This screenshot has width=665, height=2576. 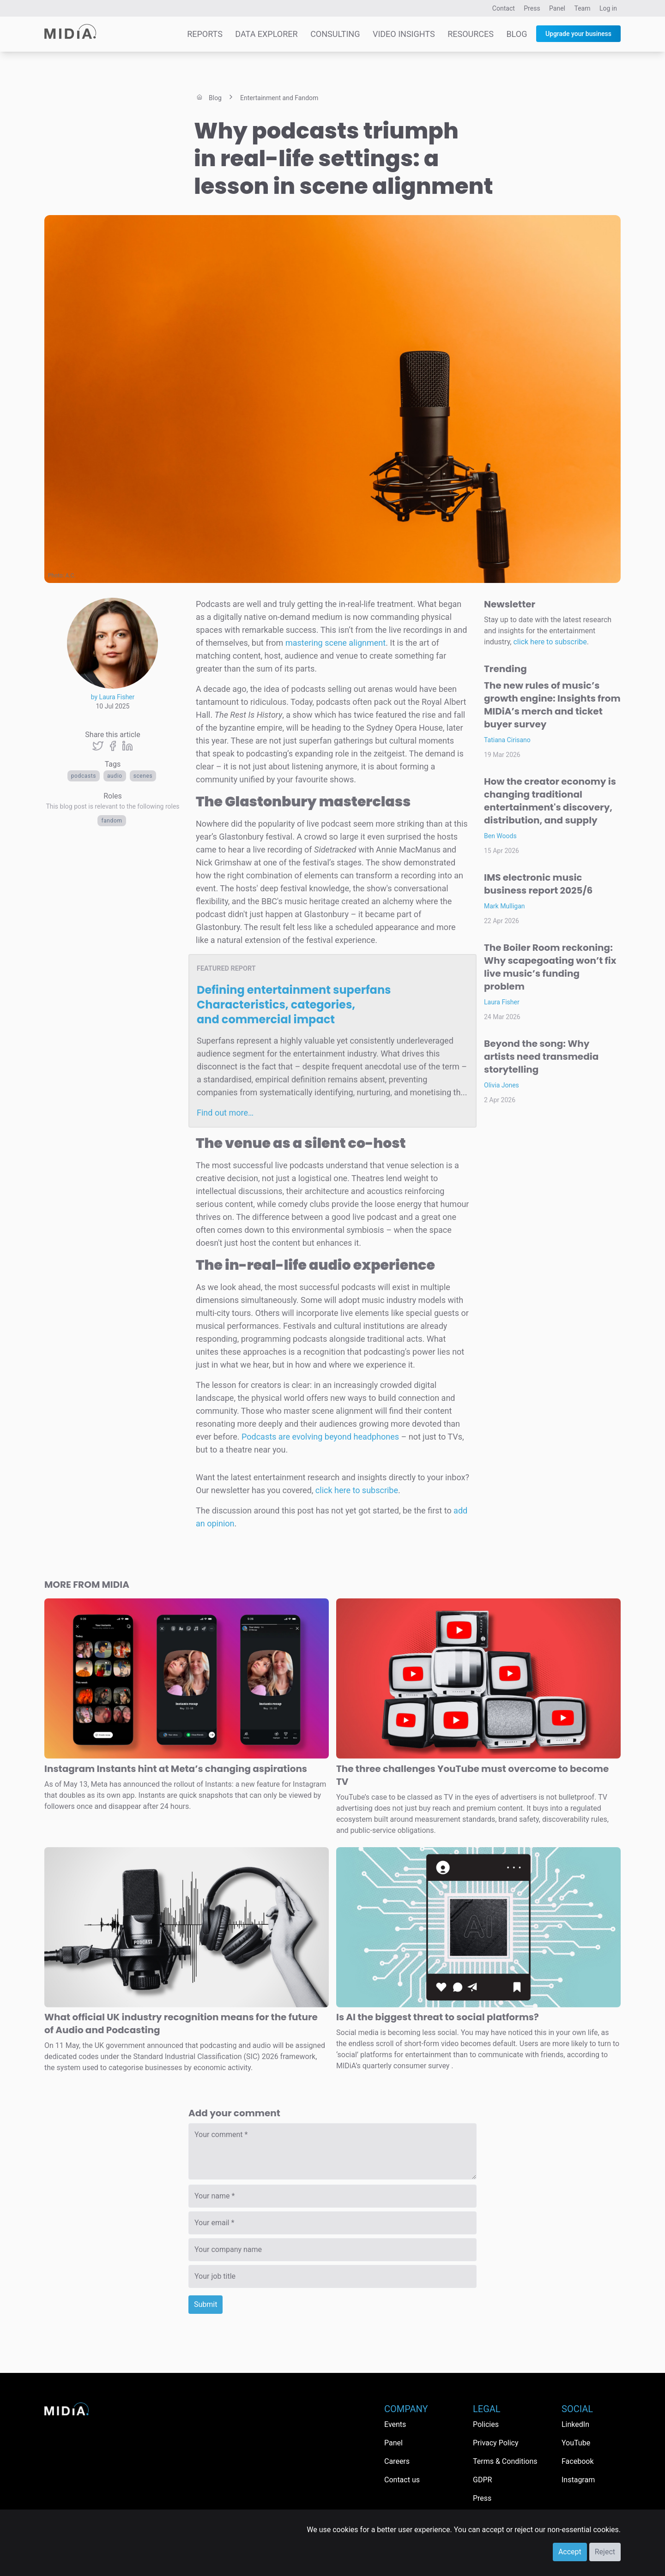 I want to click on Audio, so click(x=114, y=776).